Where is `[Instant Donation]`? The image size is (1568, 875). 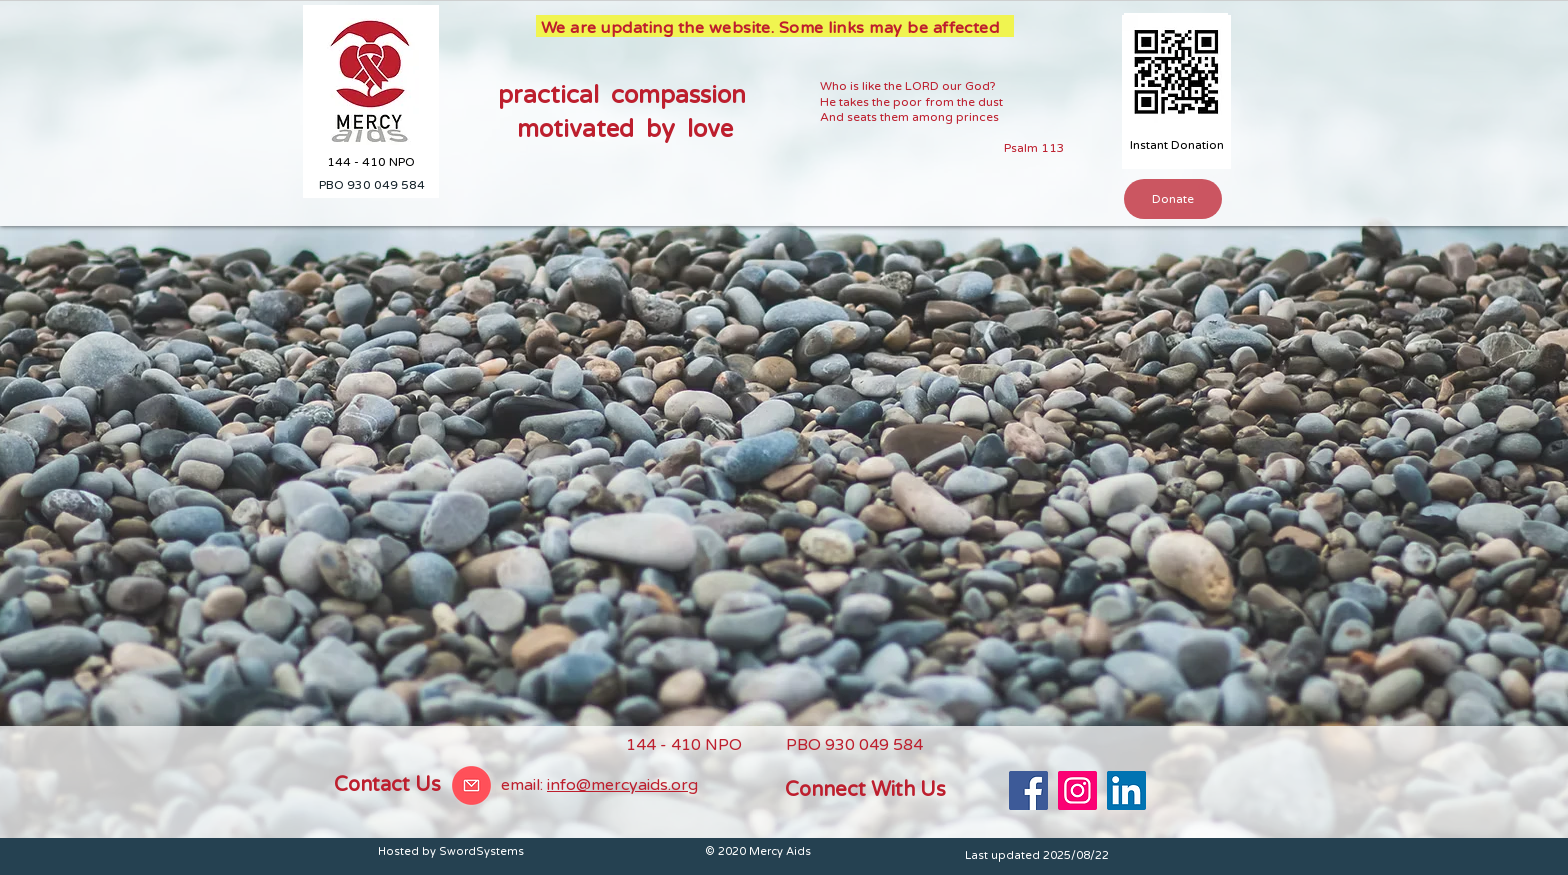
[Instant Donation] is located at coordinates (1176, 145).